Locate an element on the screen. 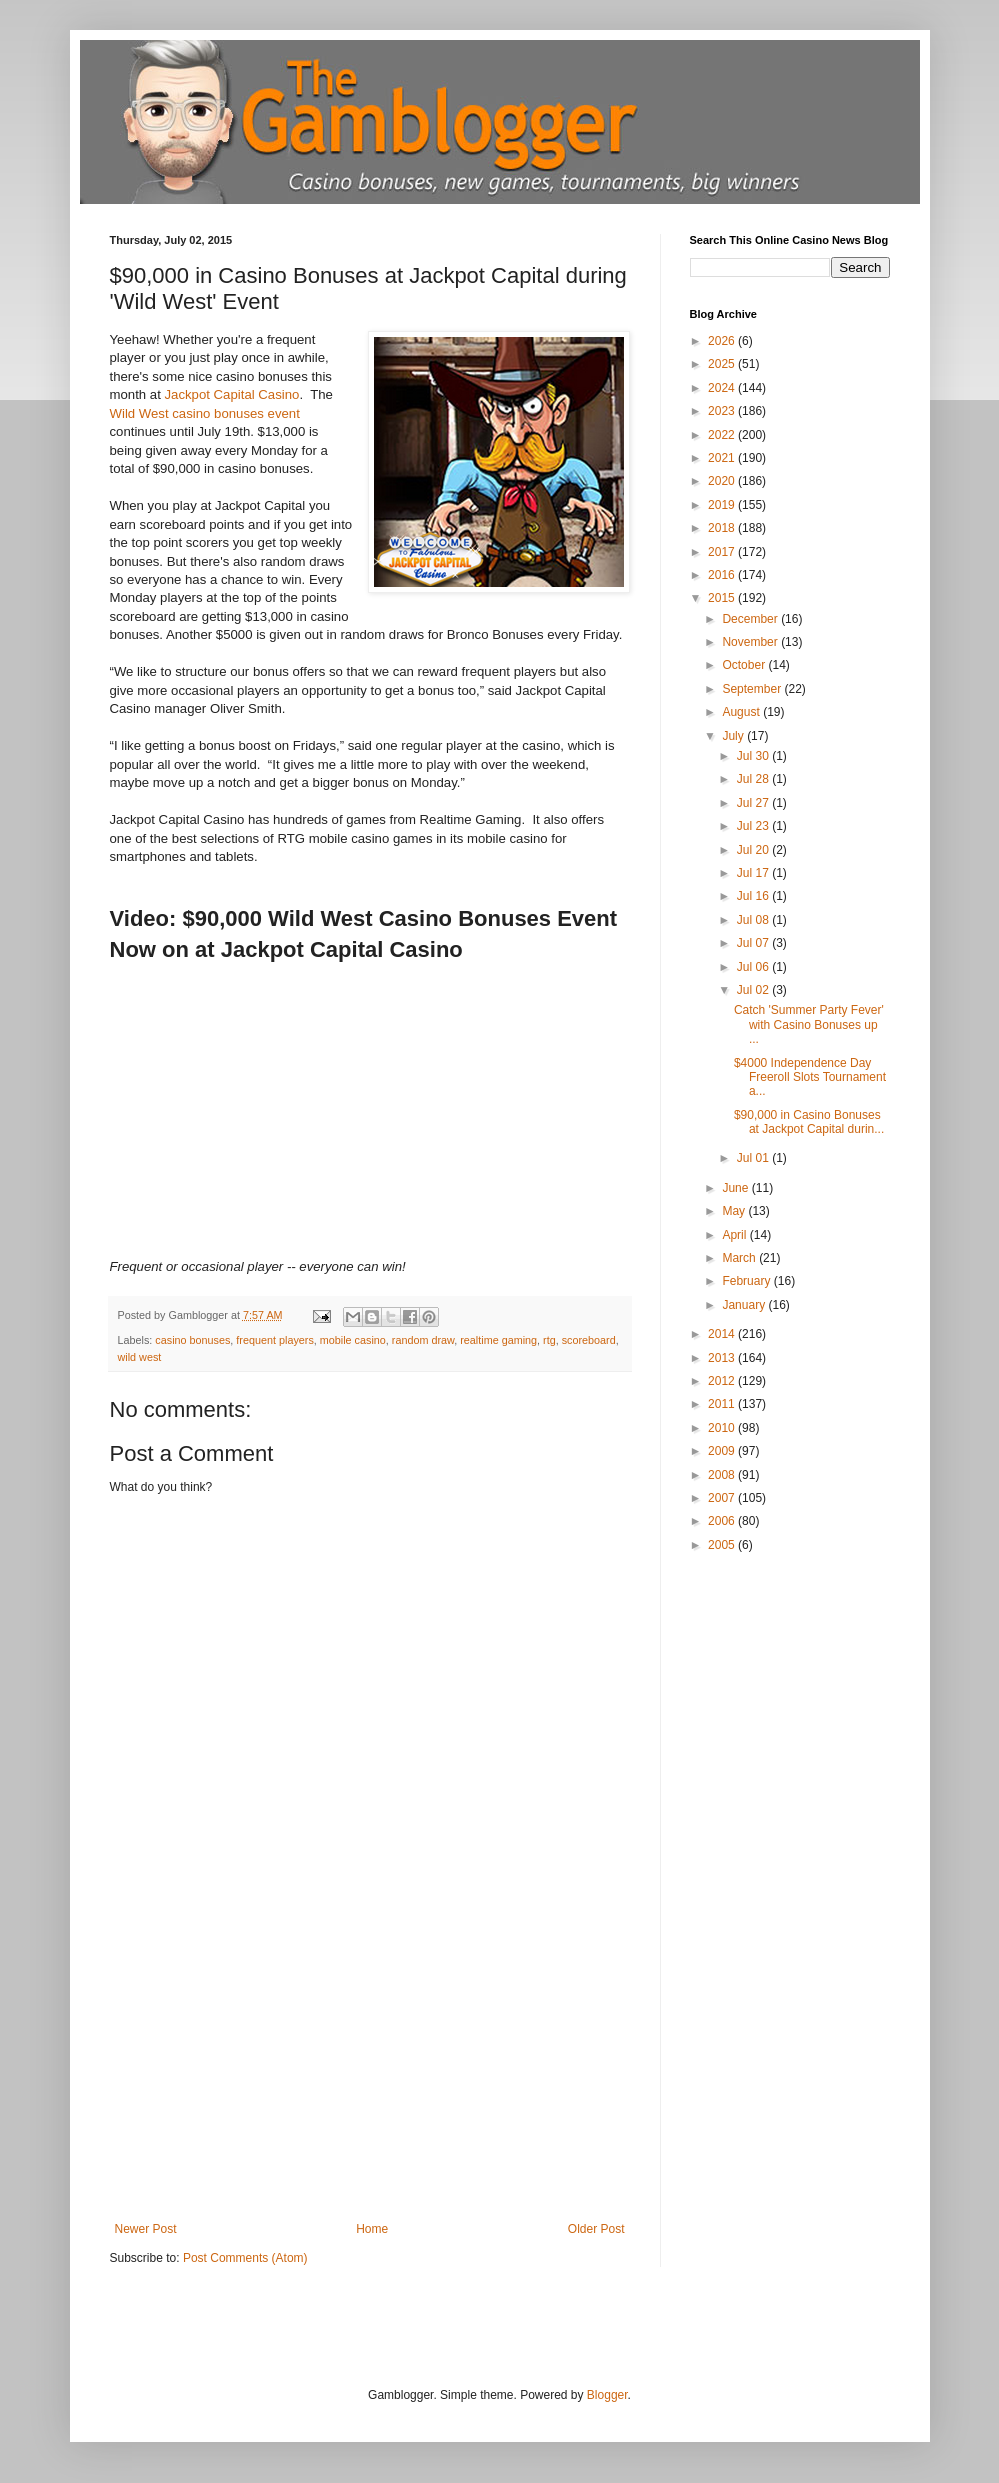  2026 is located at coordinates (723, 341).